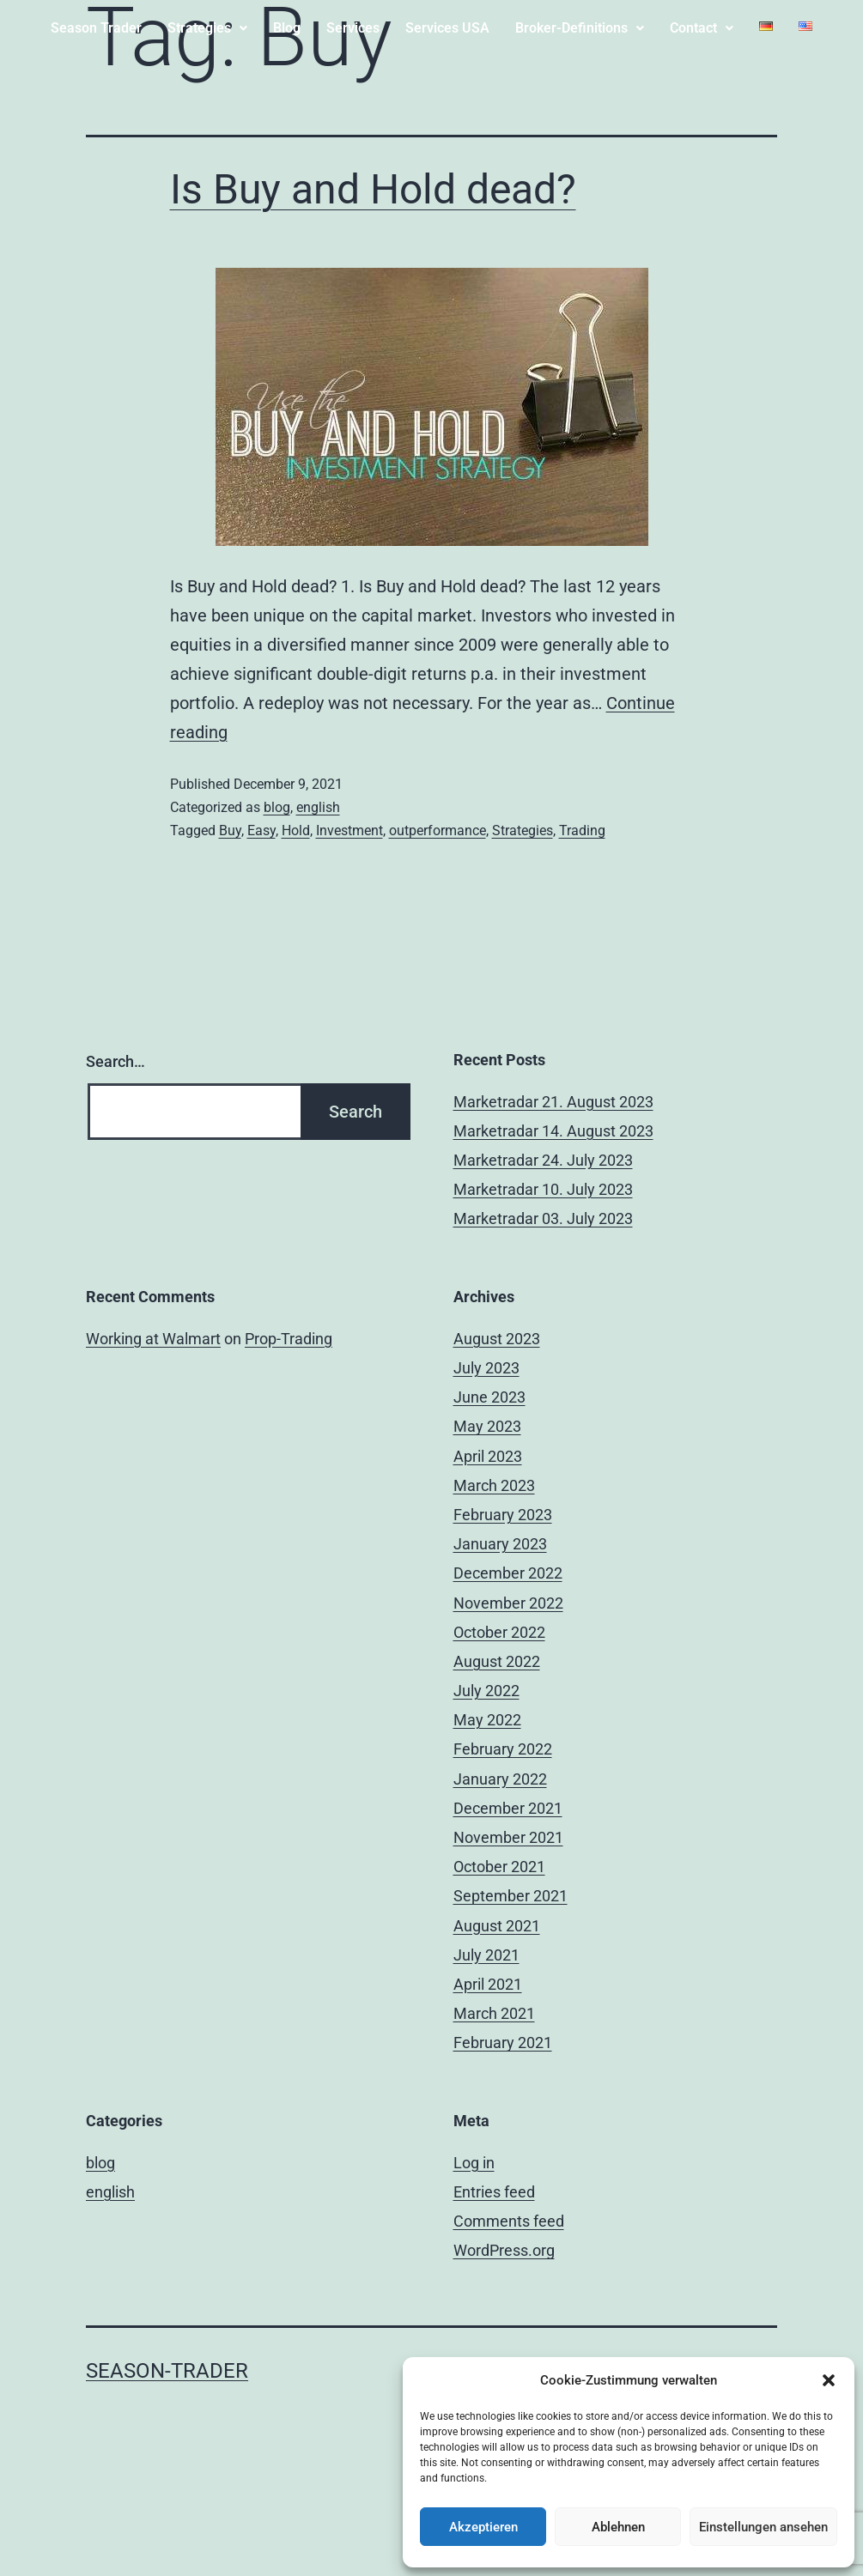 The height and width of the screenshot is (2576, 863). Describe the element at coordinates (543, 1218) in the screenshot. I see `Marketradar 03. July 2023` at that location.